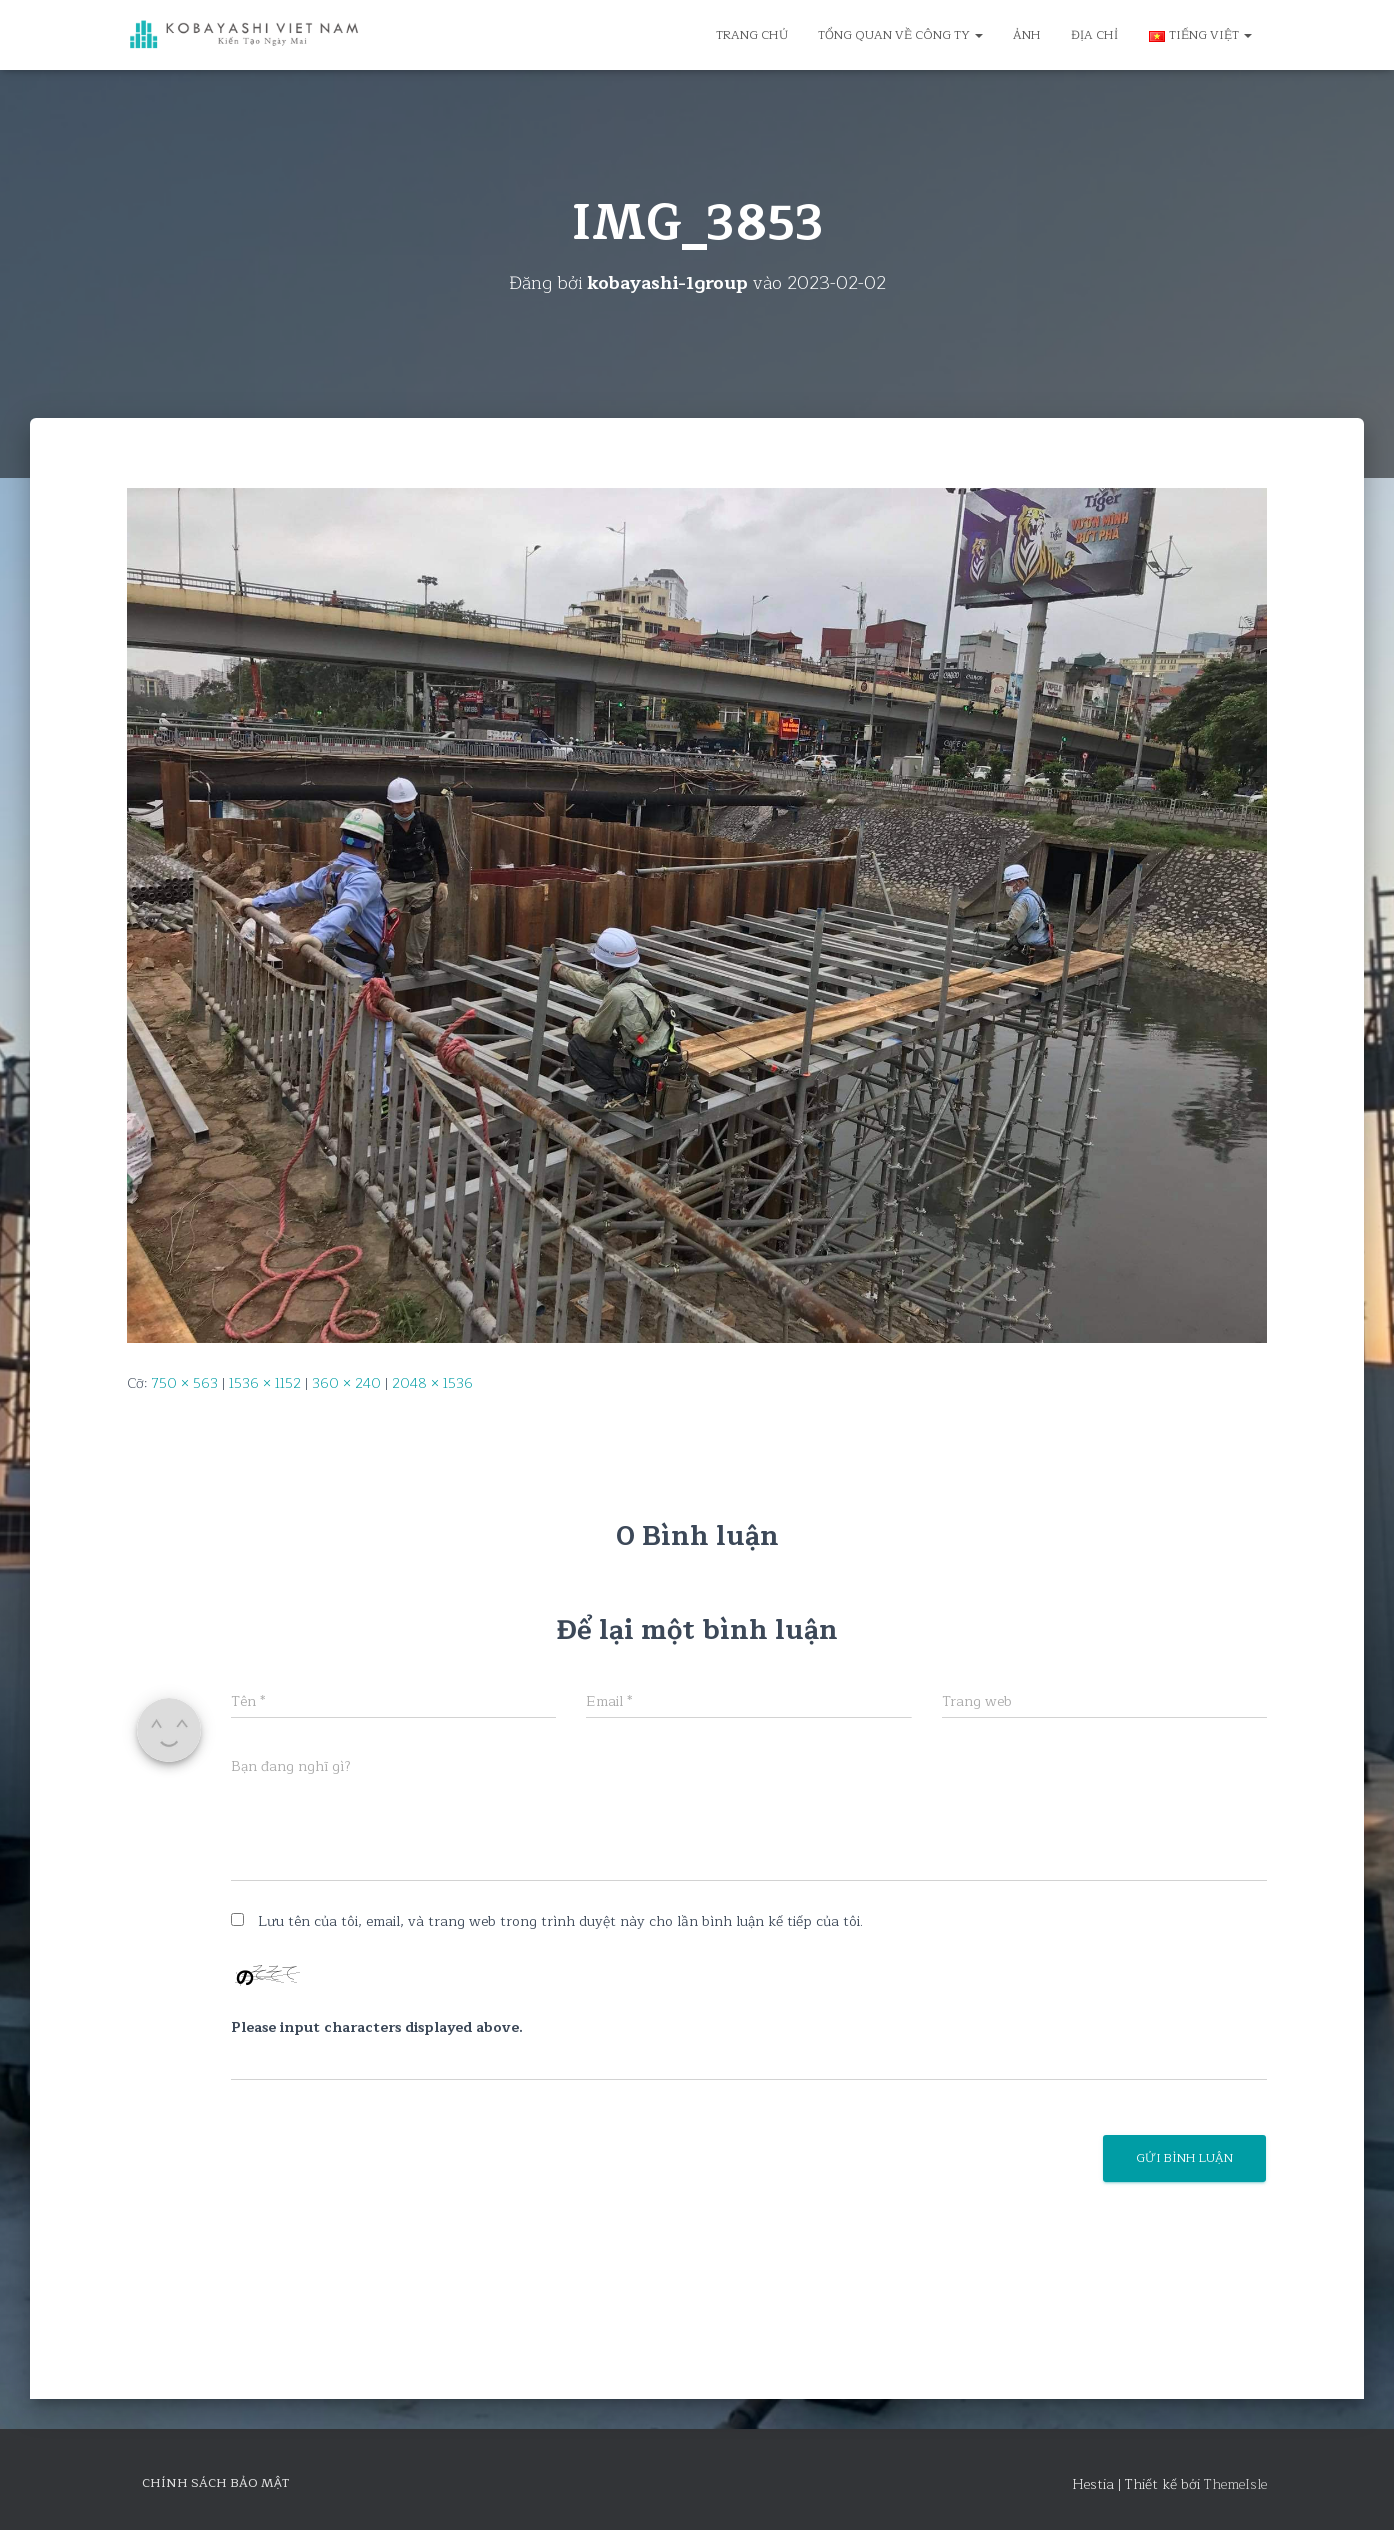 The image size is (1394, 2530). What do you see at coordinates (1027, 35) in the screenshot?
I see `Ảnh` at bounding box center [1027, 35].